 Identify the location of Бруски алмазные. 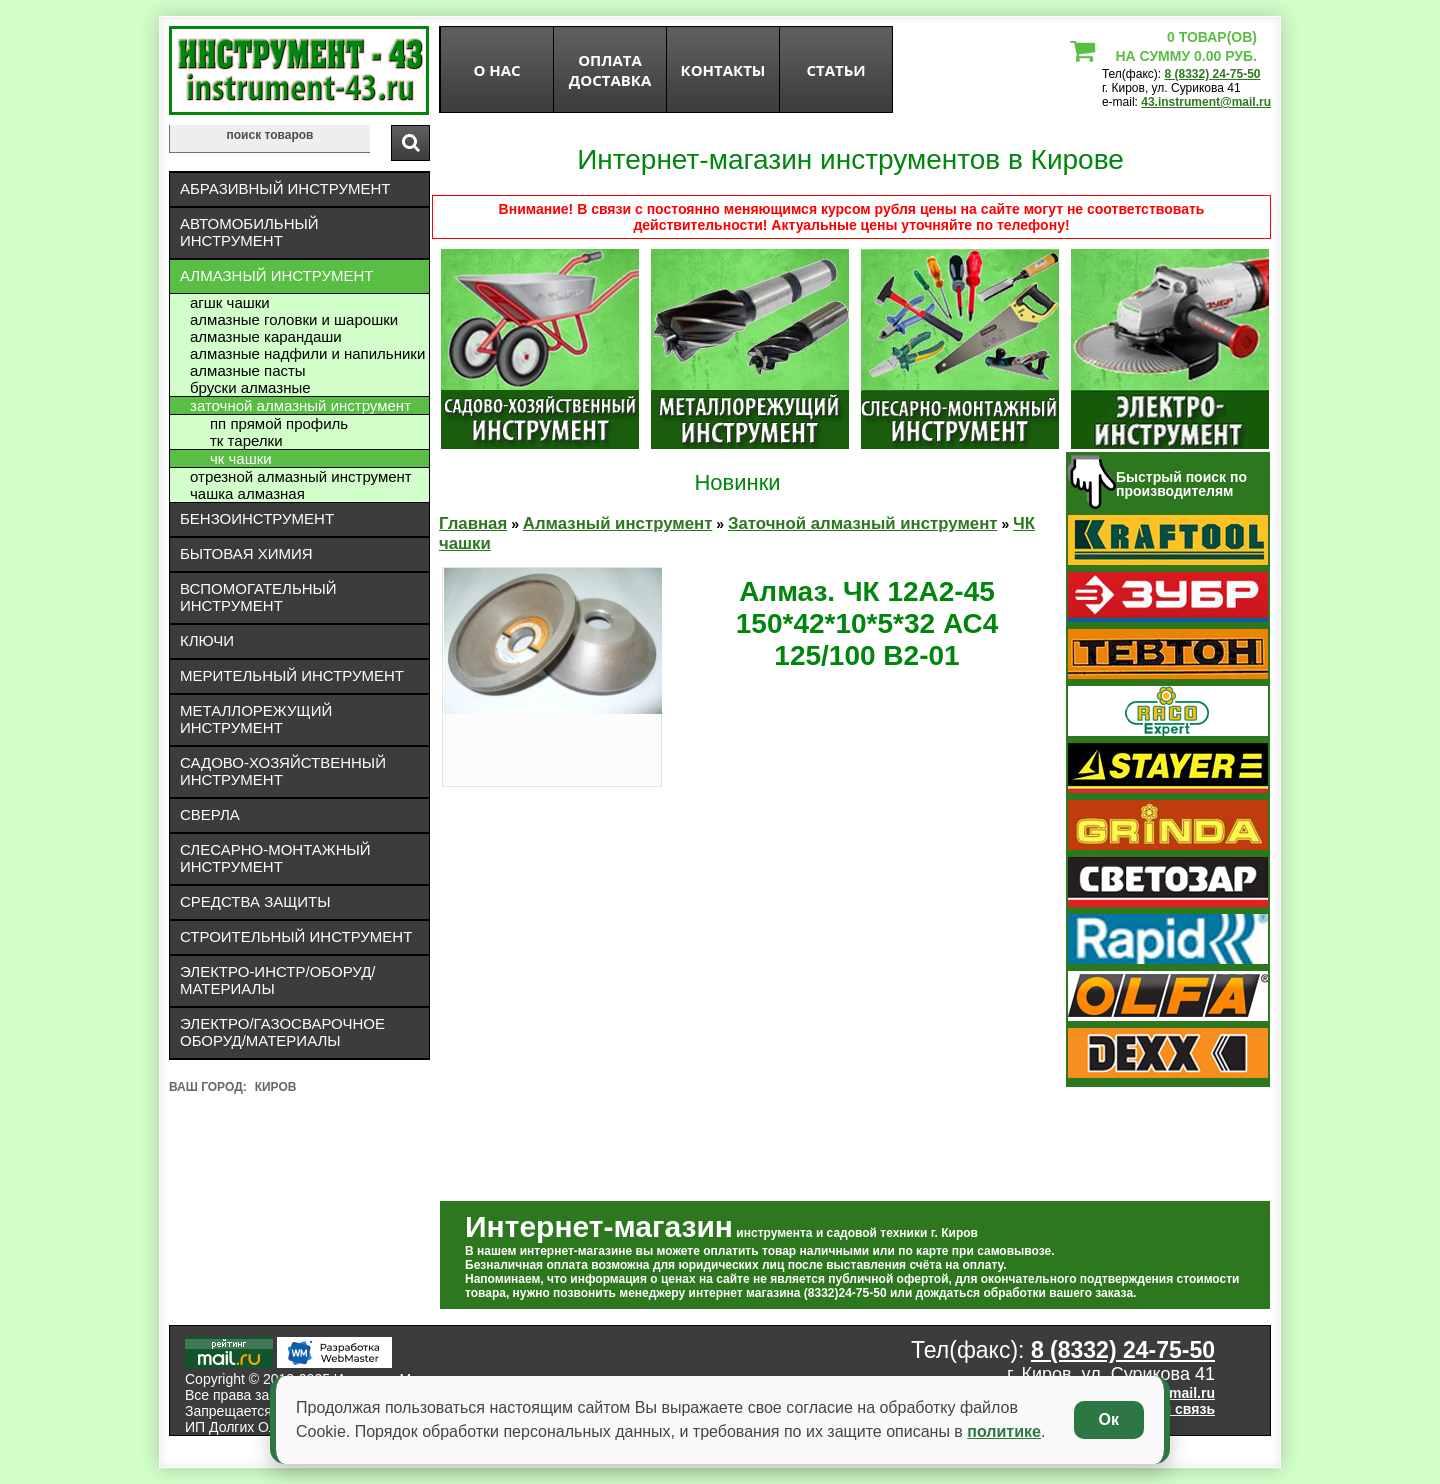
(250, 387).